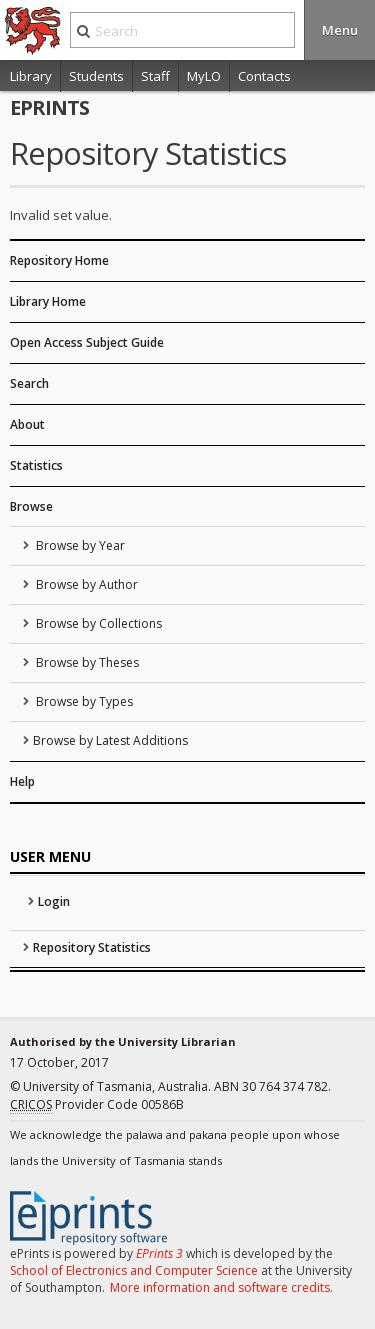 This screenshot has width=375, height=1329. I want to click on Library Home, so click(48, 301).